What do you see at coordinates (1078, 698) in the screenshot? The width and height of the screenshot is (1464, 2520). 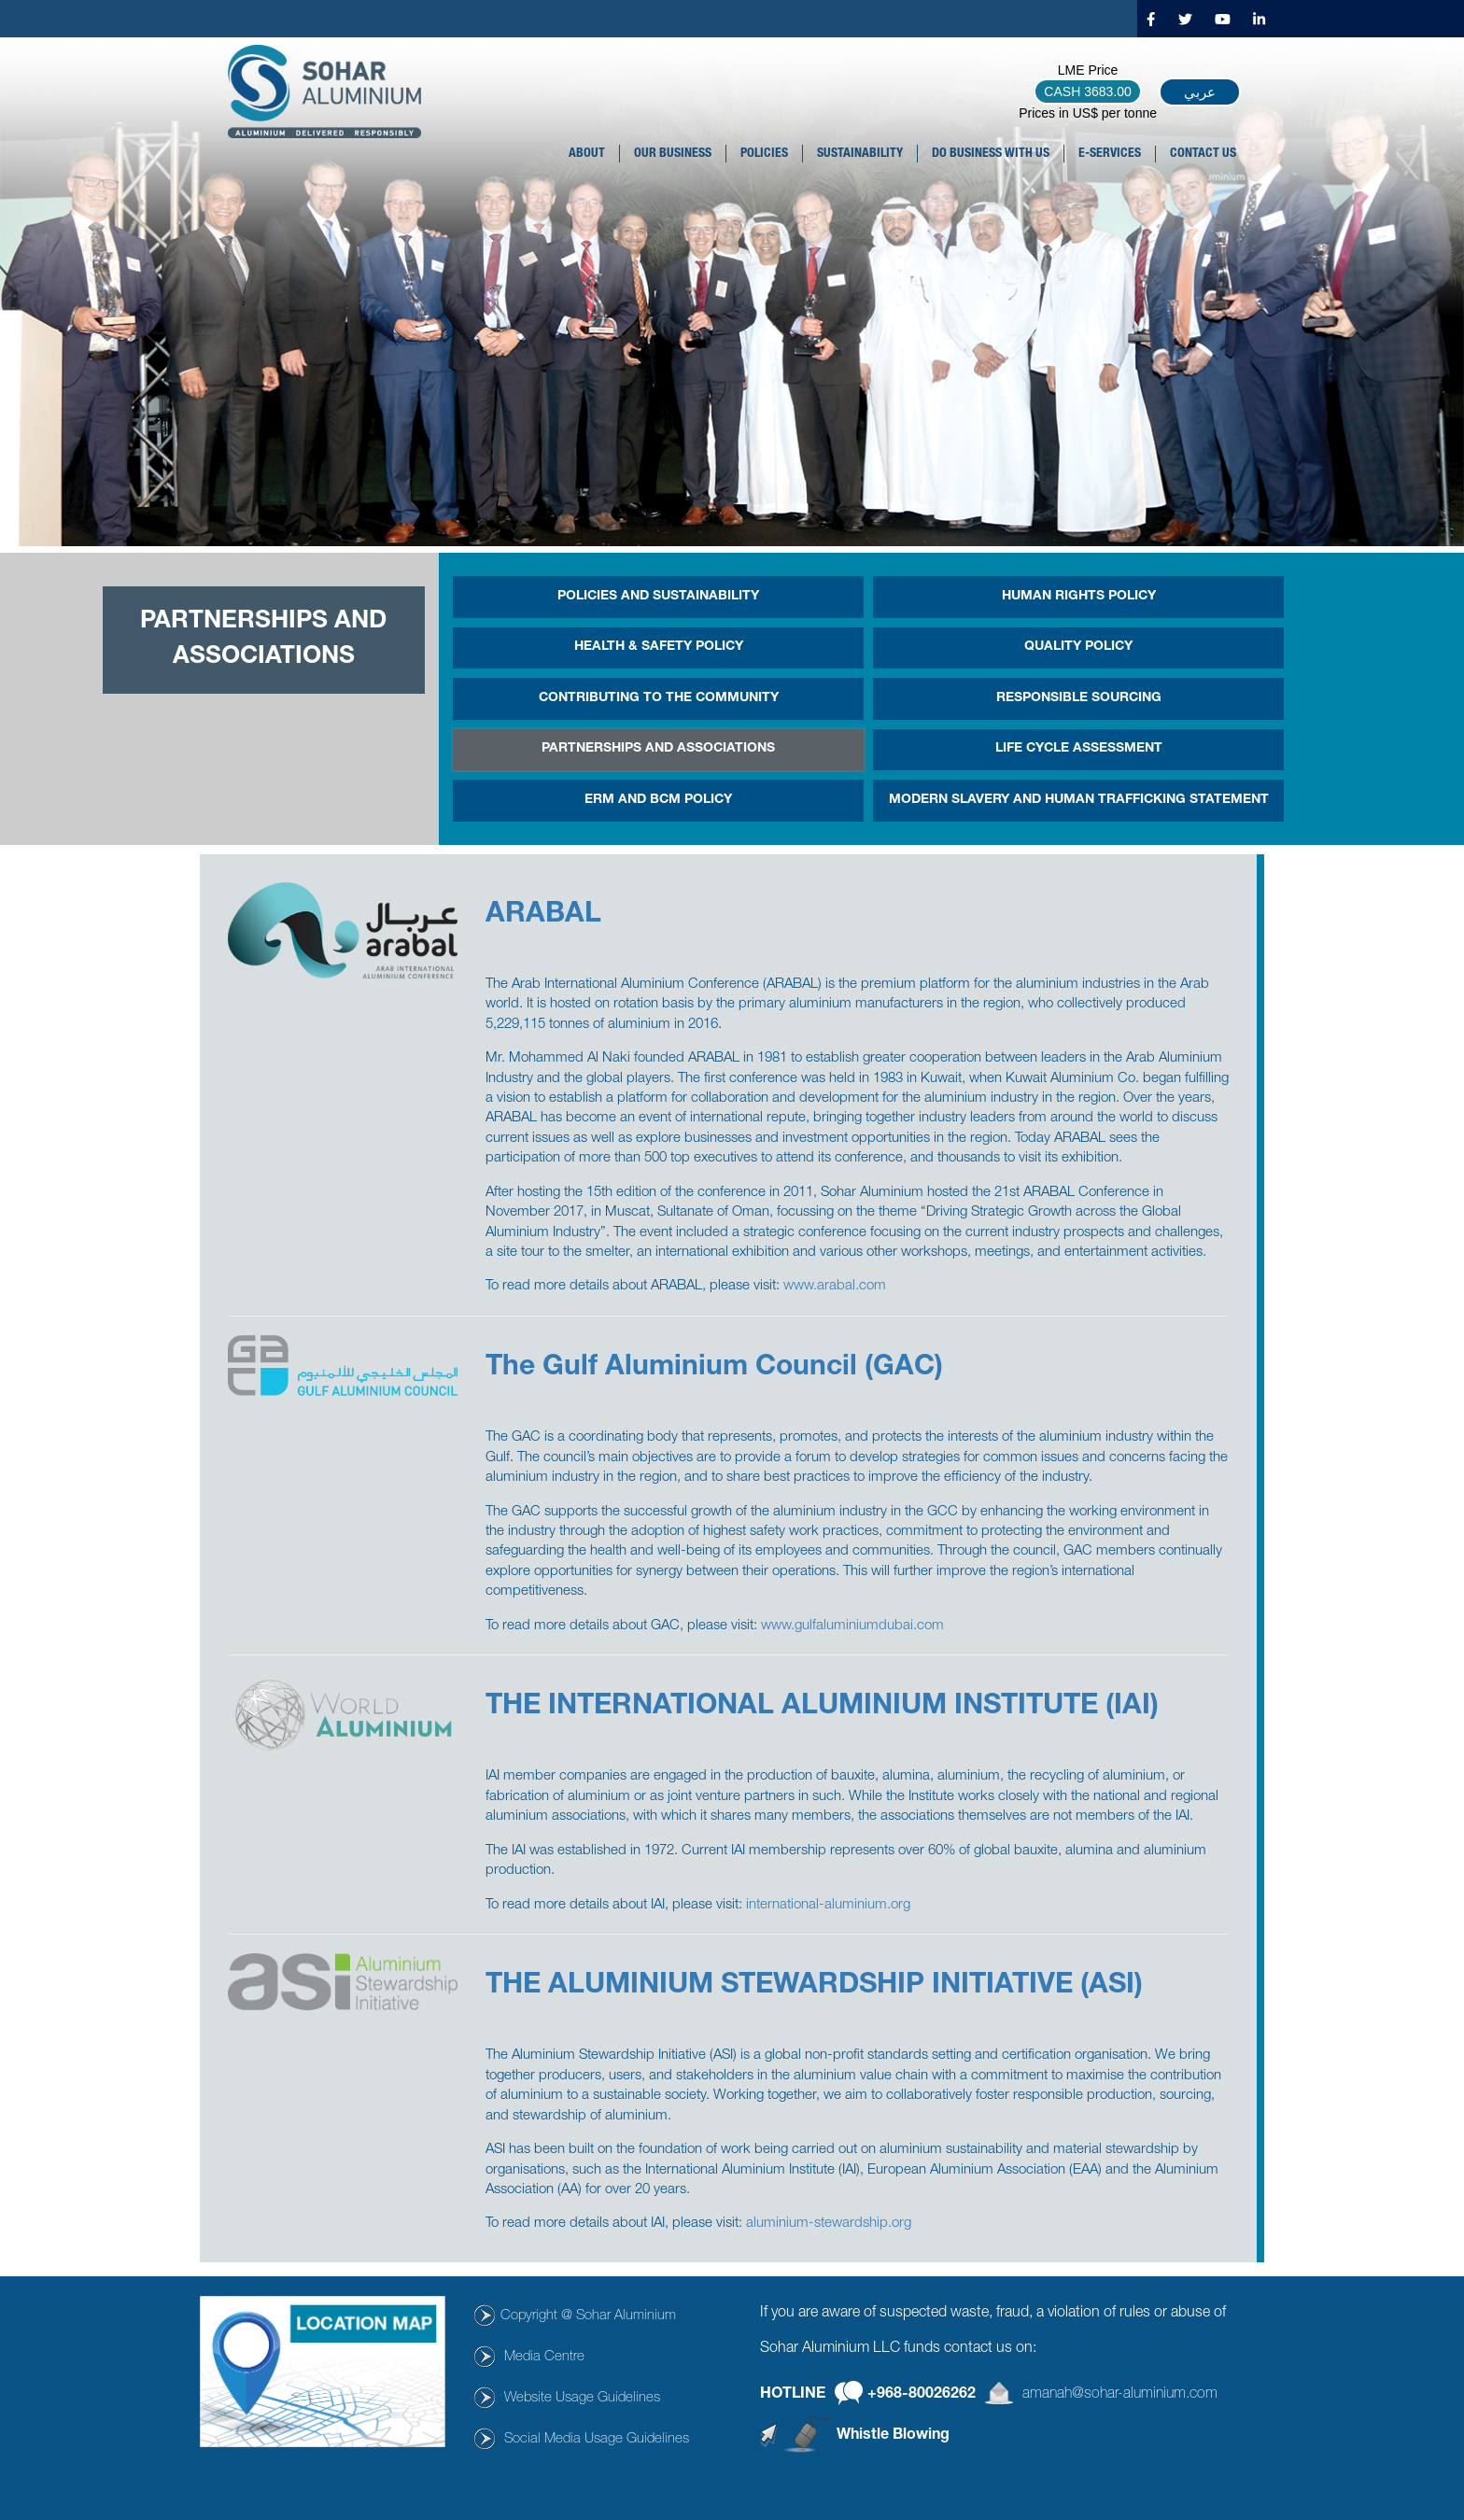 I see `Responsible Sourcing` at bounding box center [1078, 698].